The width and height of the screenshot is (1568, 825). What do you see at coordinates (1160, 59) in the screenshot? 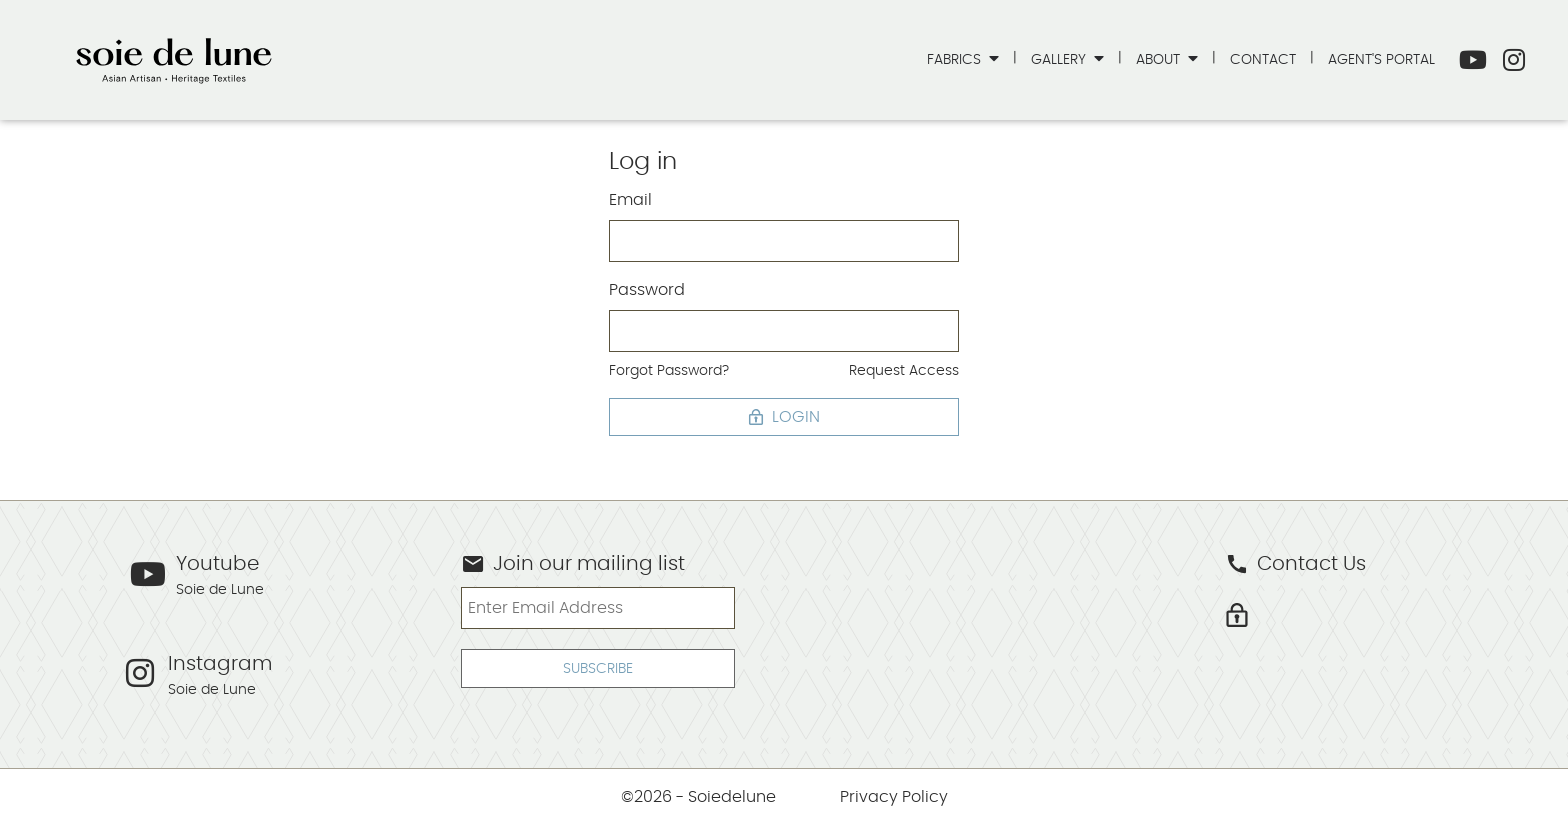
I see `About [button]` at bounding box center [1160, 59].